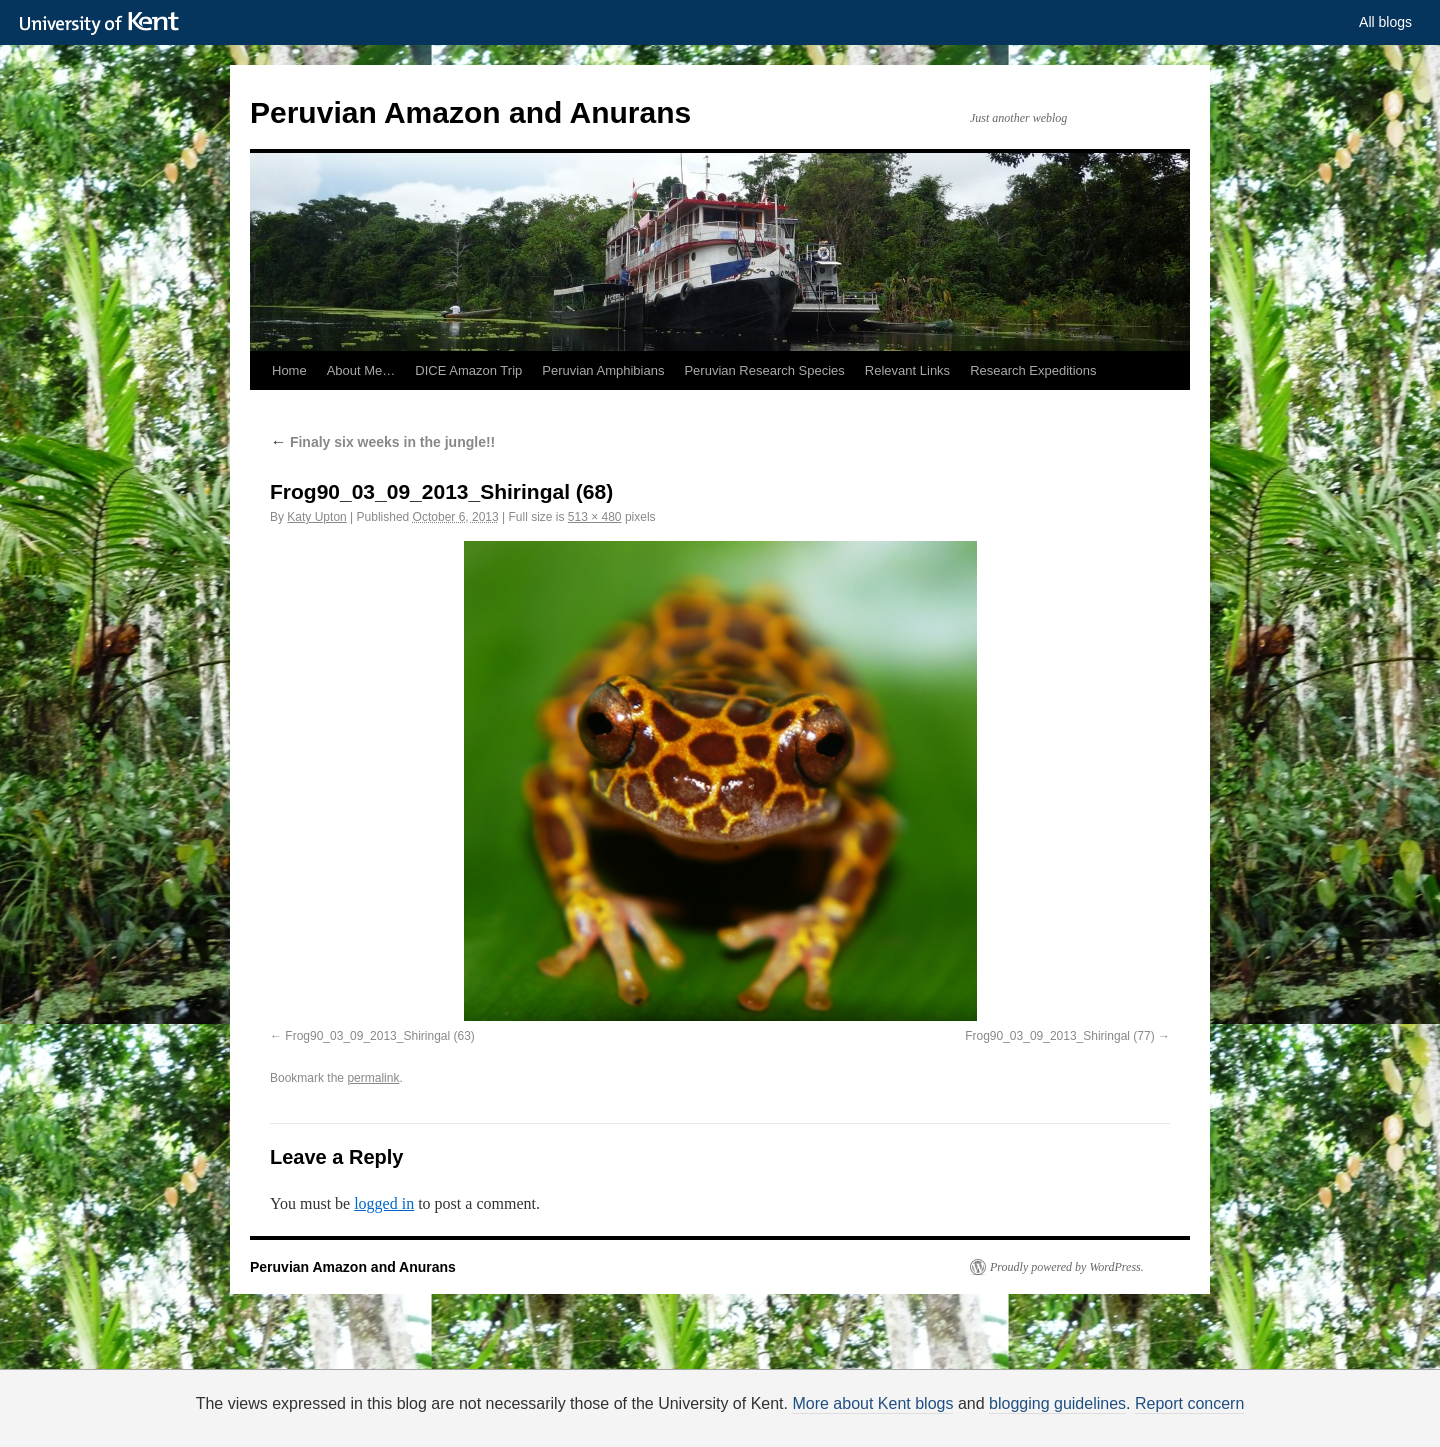  I want to click on Research Expeditions, so click(1033, 370).